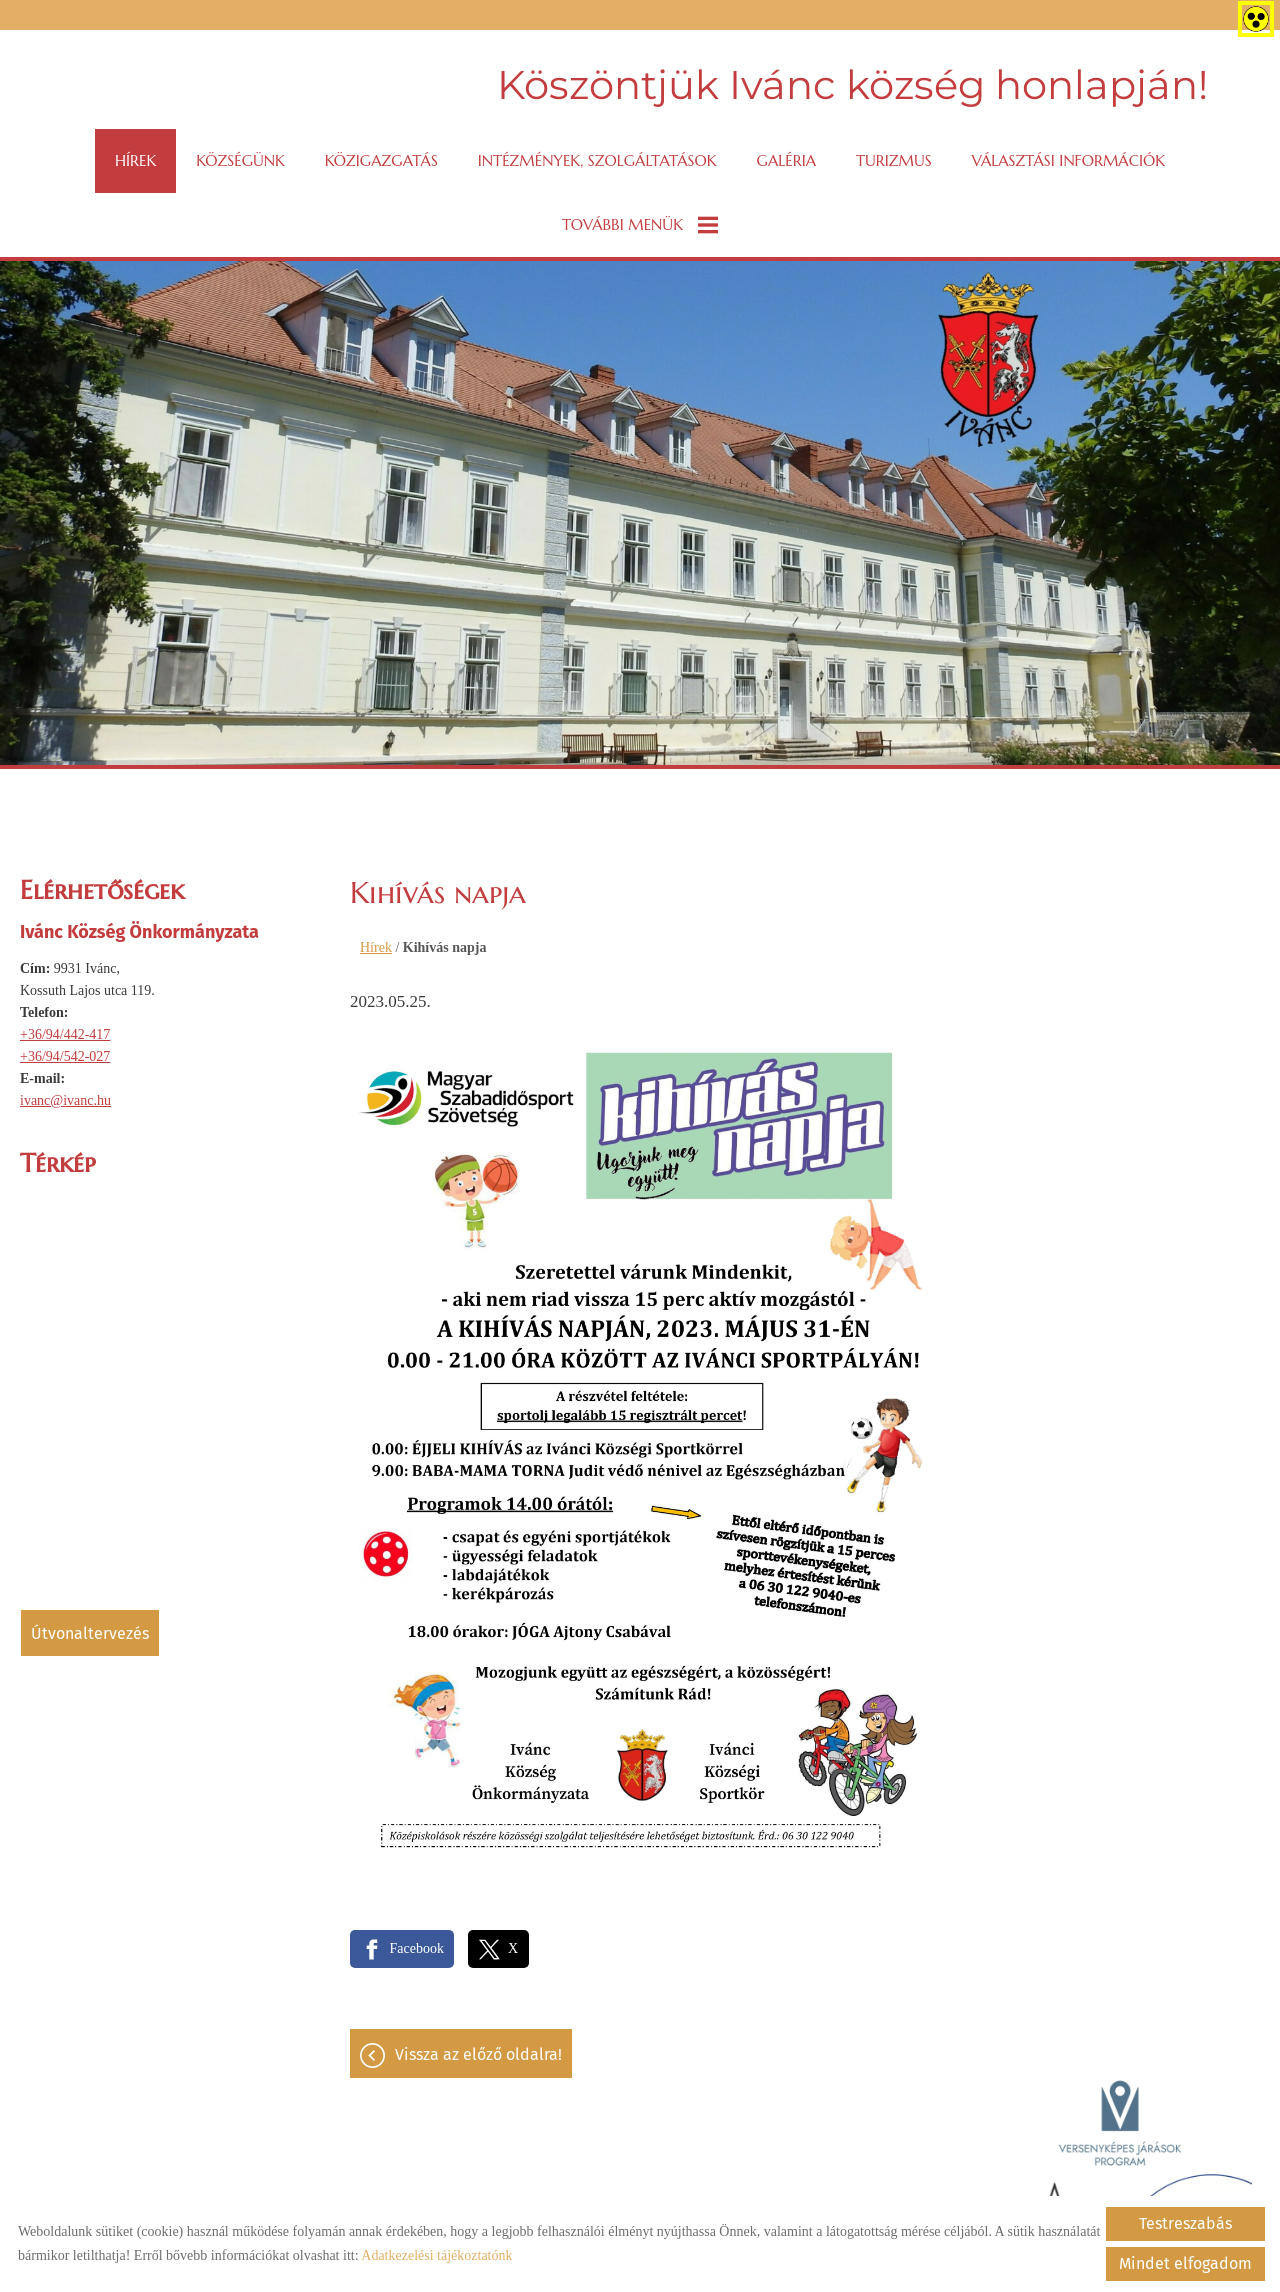 This screenshot has height=2292, width=1280. I want to click on +36/94/542-027, so click(65, 1056).